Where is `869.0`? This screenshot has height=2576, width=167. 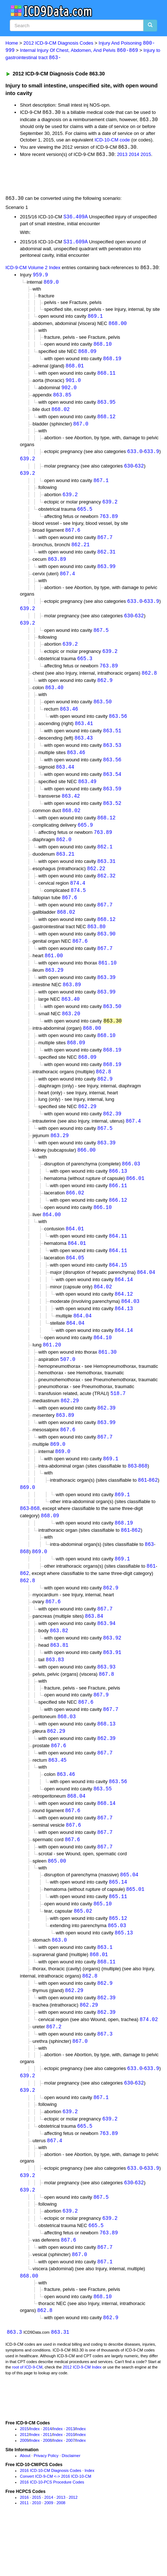 869.0 is located at coordinates (51, 284).